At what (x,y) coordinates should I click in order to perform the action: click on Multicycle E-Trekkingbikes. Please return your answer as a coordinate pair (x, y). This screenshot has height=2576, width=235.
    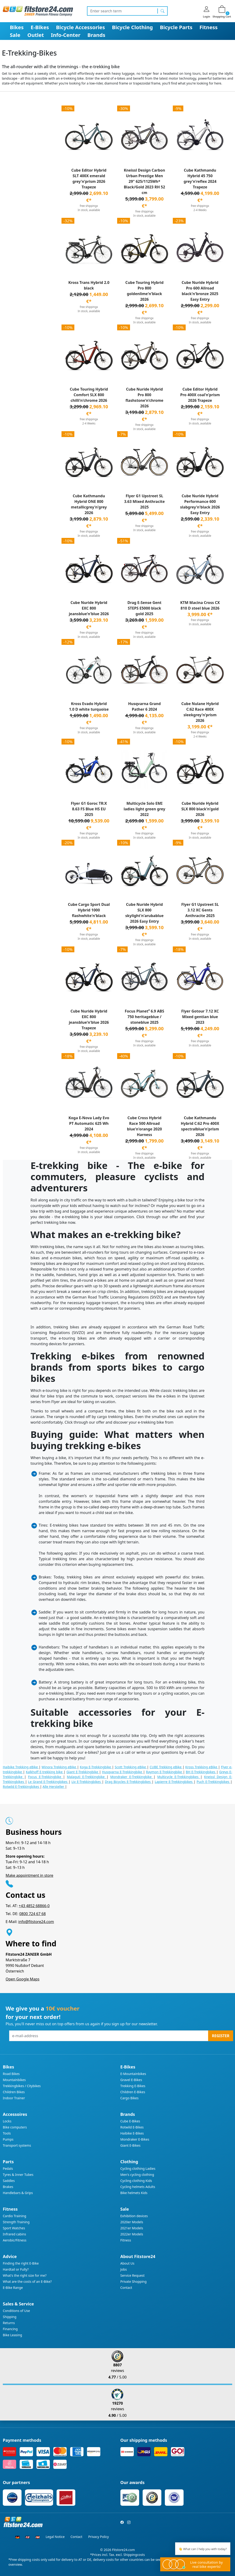
    Looking at the image, I should click on (178, 1777).